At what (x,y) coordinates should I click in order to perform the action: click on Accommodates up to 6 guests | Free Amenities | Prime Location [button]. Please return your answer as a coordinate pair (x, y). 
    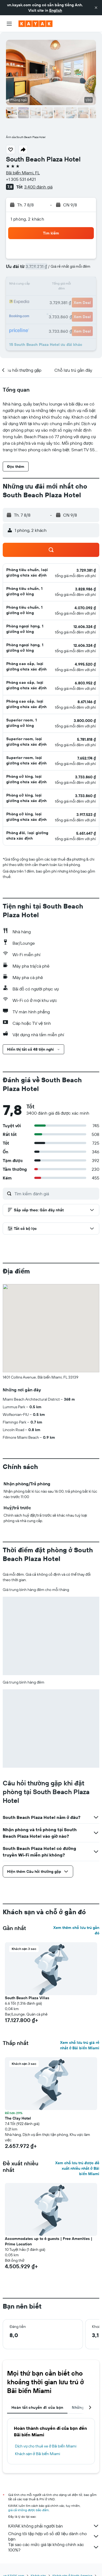
    Looking at the image, I should click on (48, 2241).